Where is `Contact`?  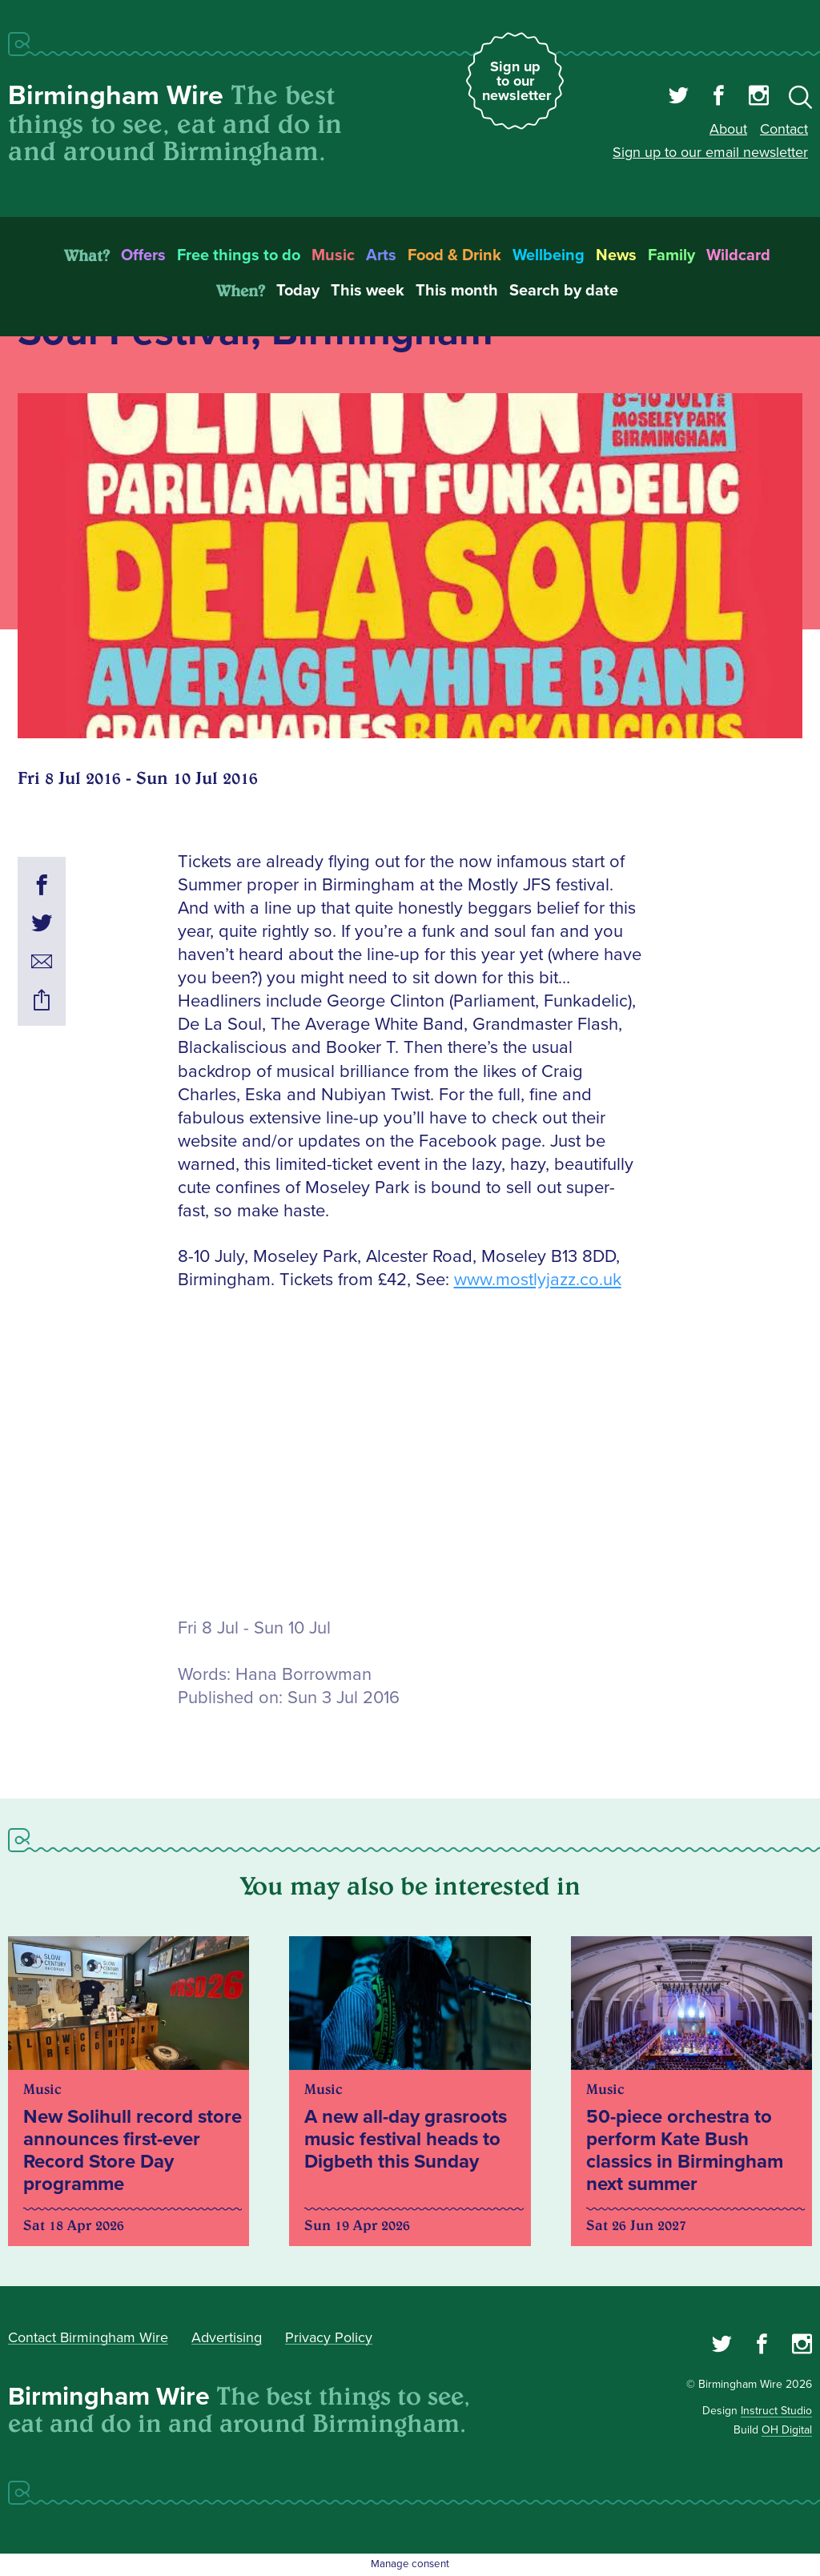 Contact is located at coordinates (784, 129).